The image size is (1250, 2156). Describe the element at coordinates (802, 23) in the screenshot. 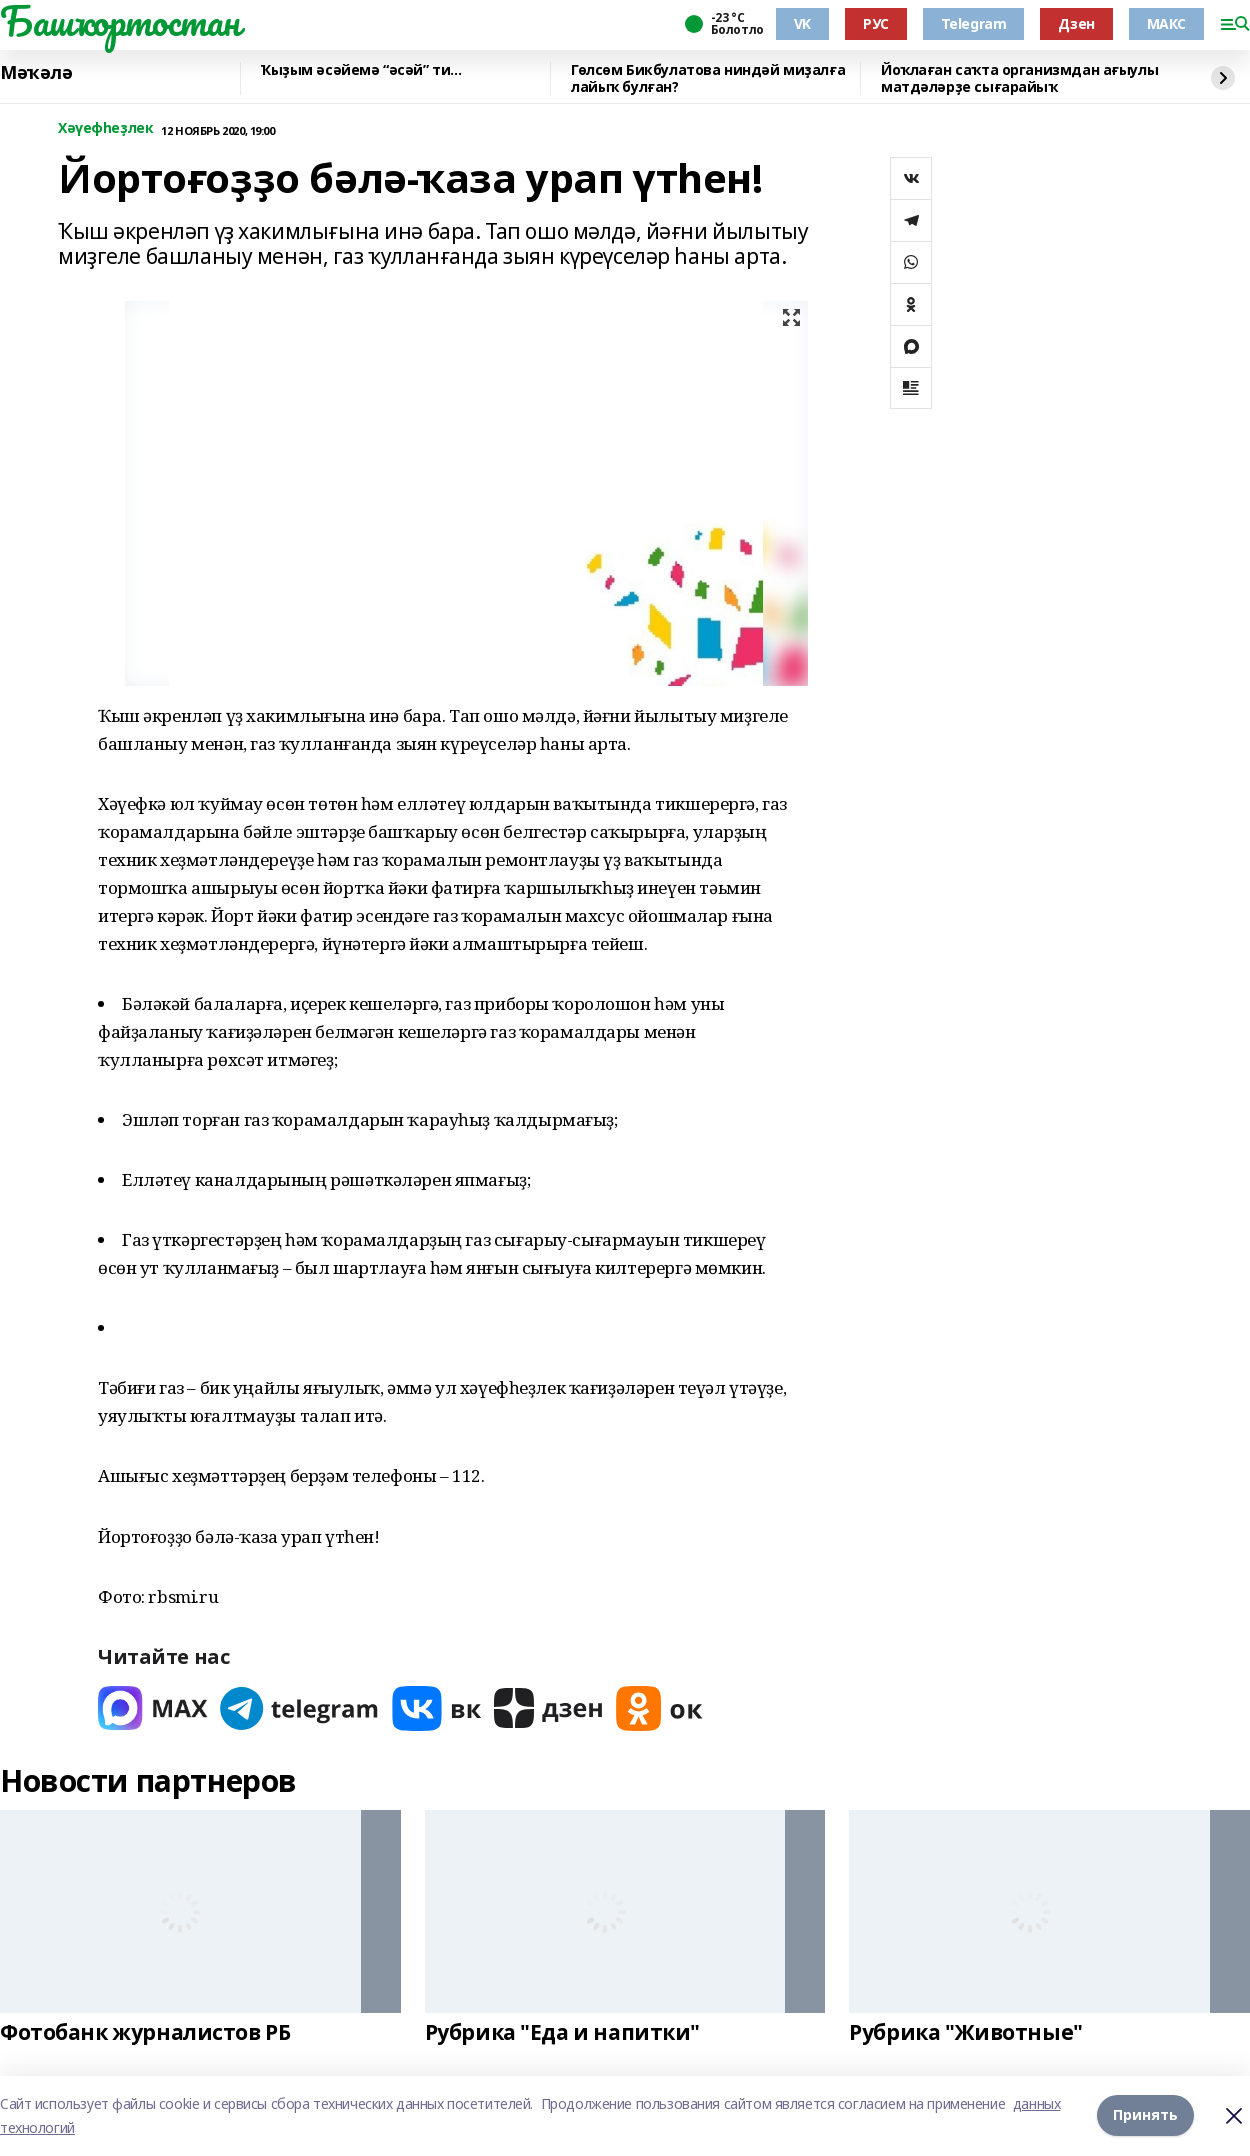

I see `VK` at that location.